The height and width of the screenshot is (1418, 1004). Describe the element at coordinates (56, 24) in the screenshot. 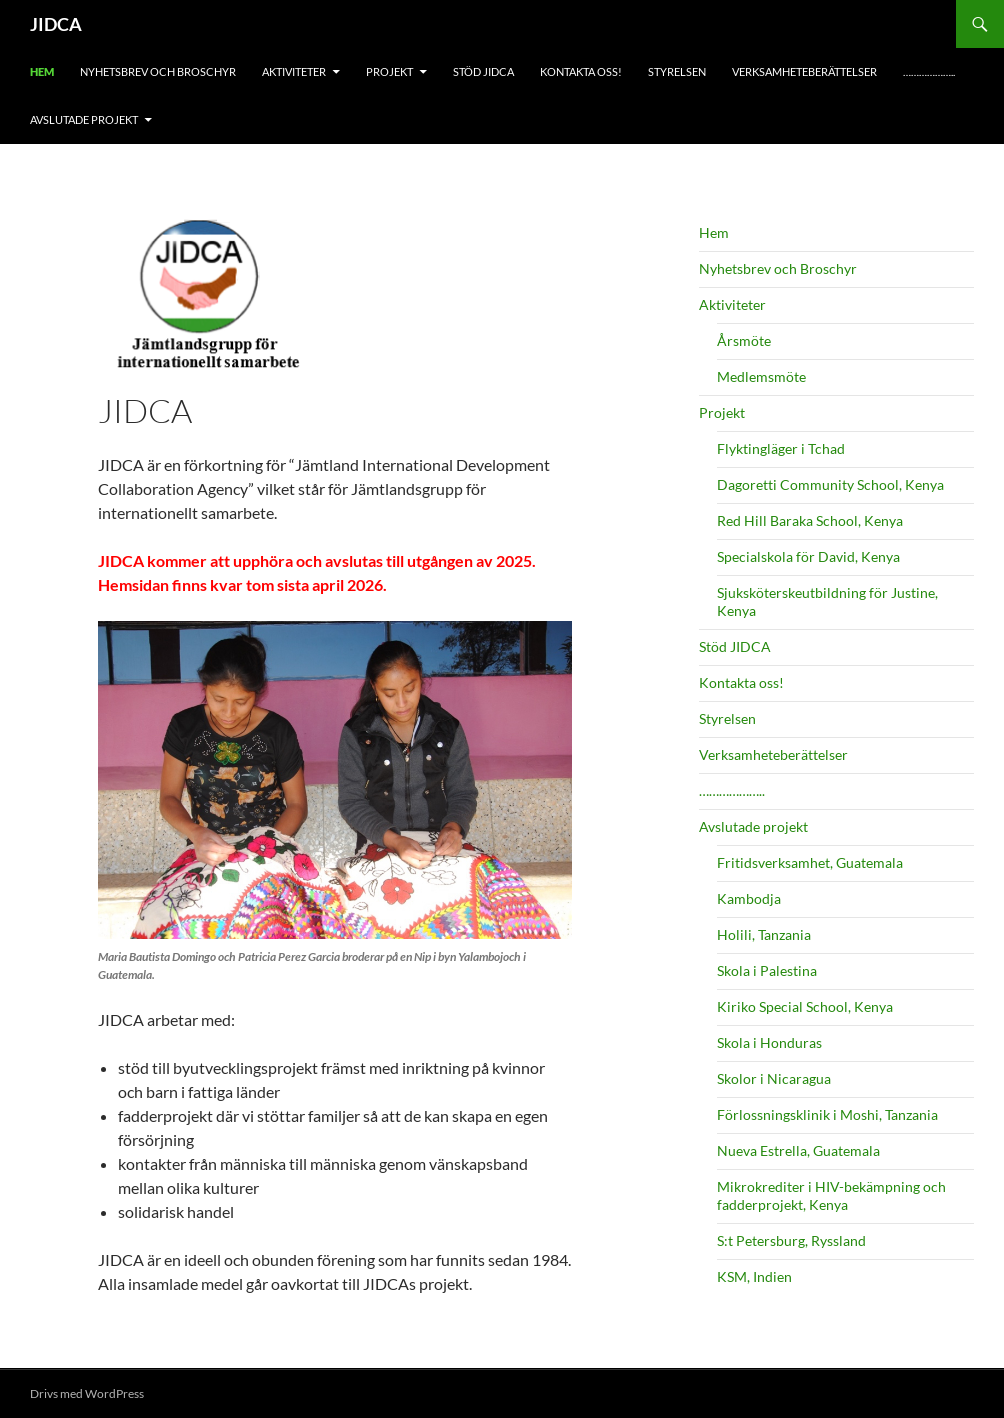

I see `JIDCA` at that location.